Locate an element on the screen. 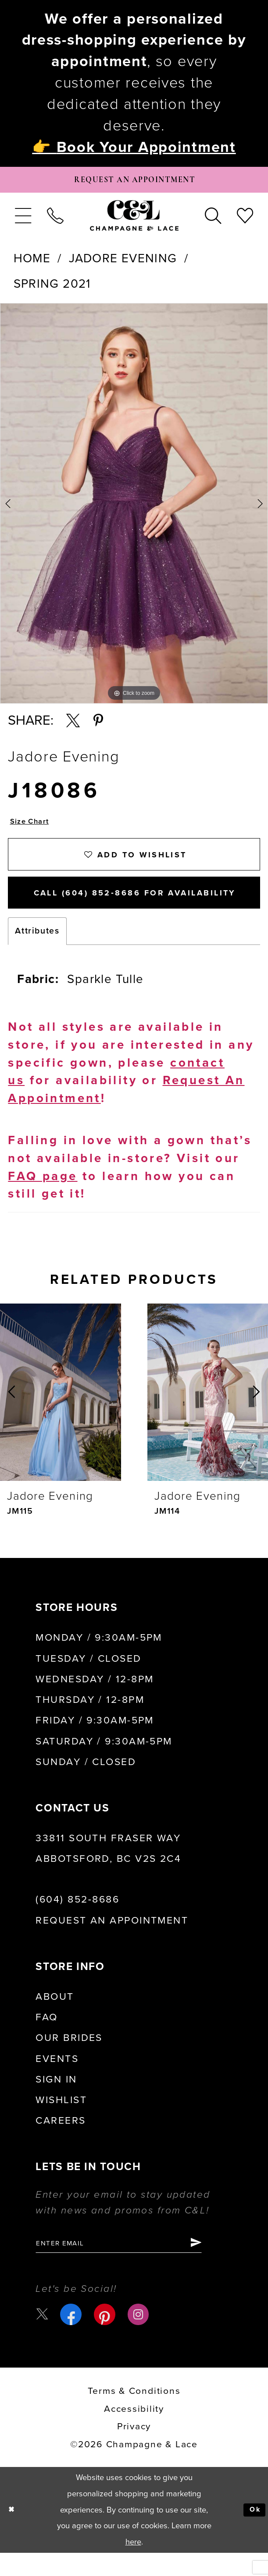 This screenshot has height=2576, width=268. [presentation] is located at coordinates (60, 1411).